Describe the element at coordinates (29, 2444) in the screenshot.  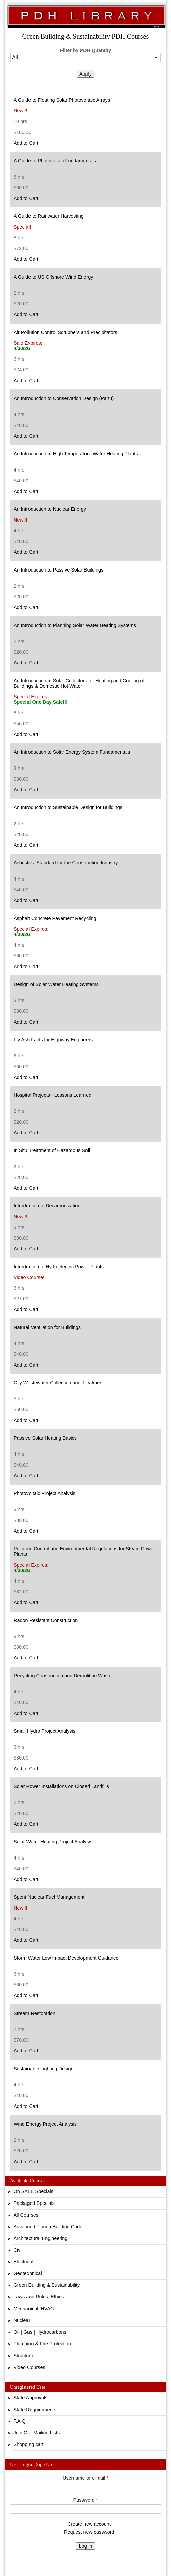
I see `Shopping cart` at that location.